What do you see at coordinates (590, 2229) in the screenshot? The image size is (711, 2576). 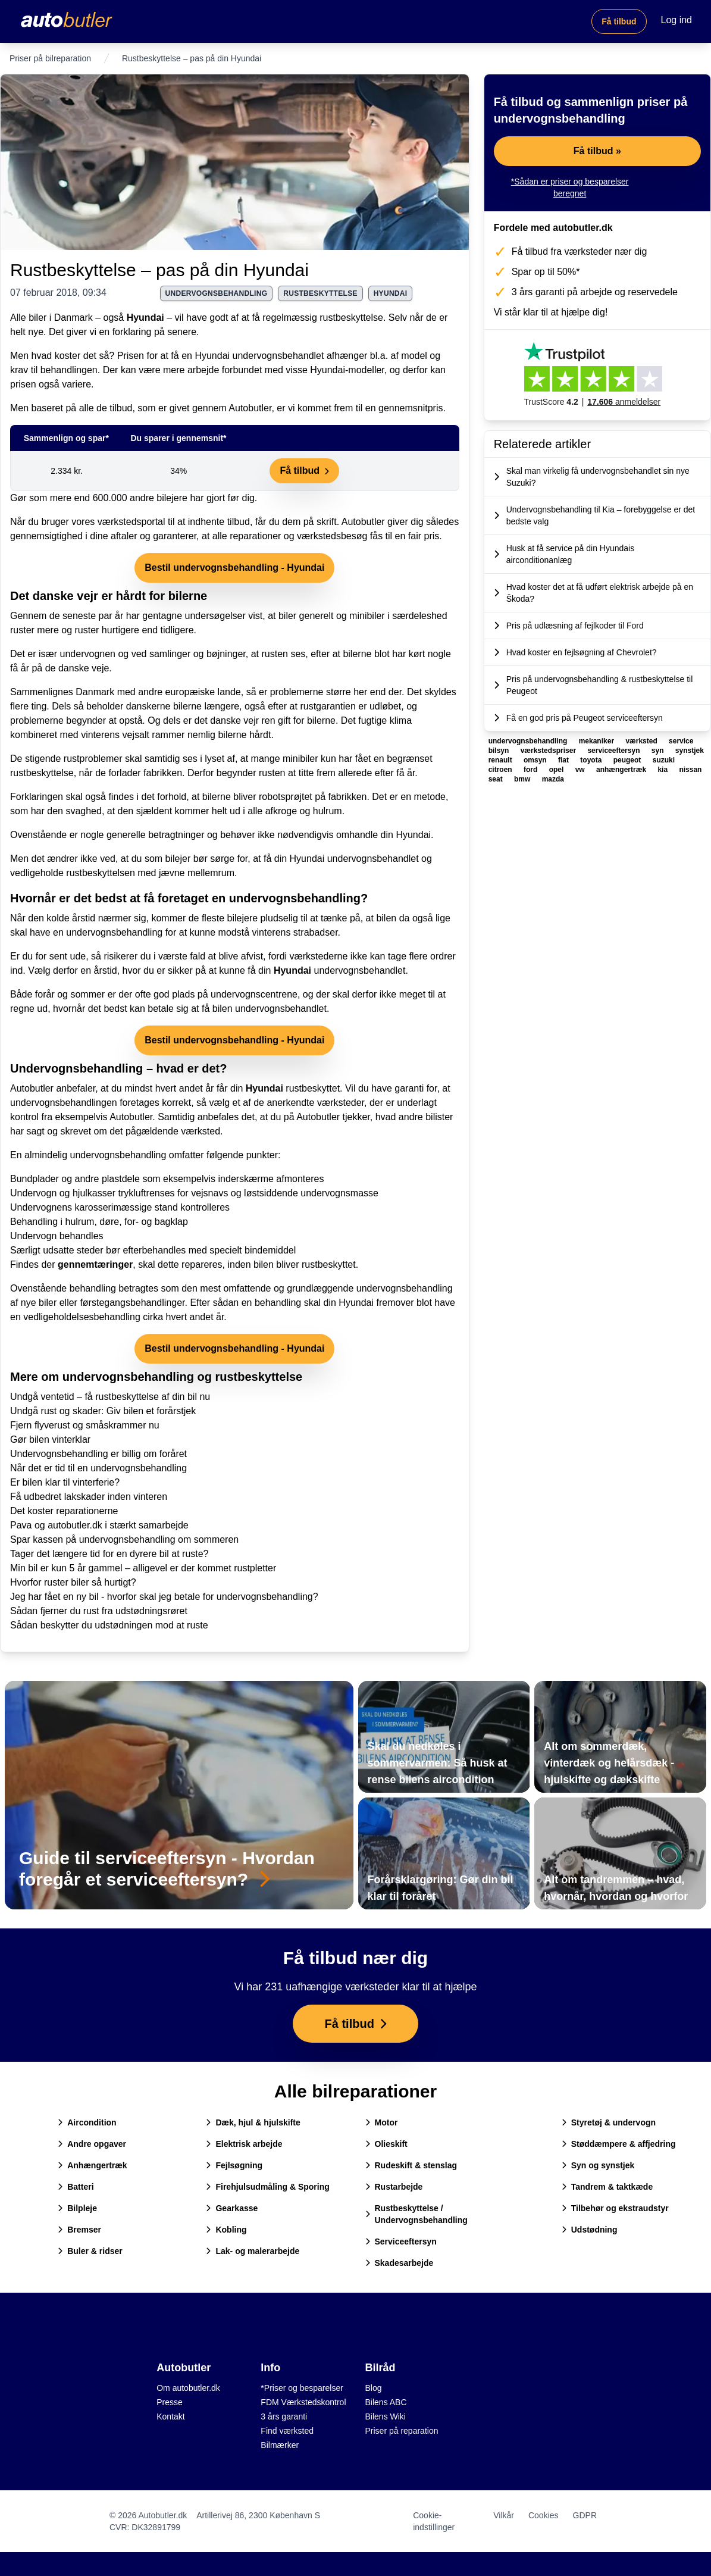 I see `Udstødning` at bounding box center [590, 2229].